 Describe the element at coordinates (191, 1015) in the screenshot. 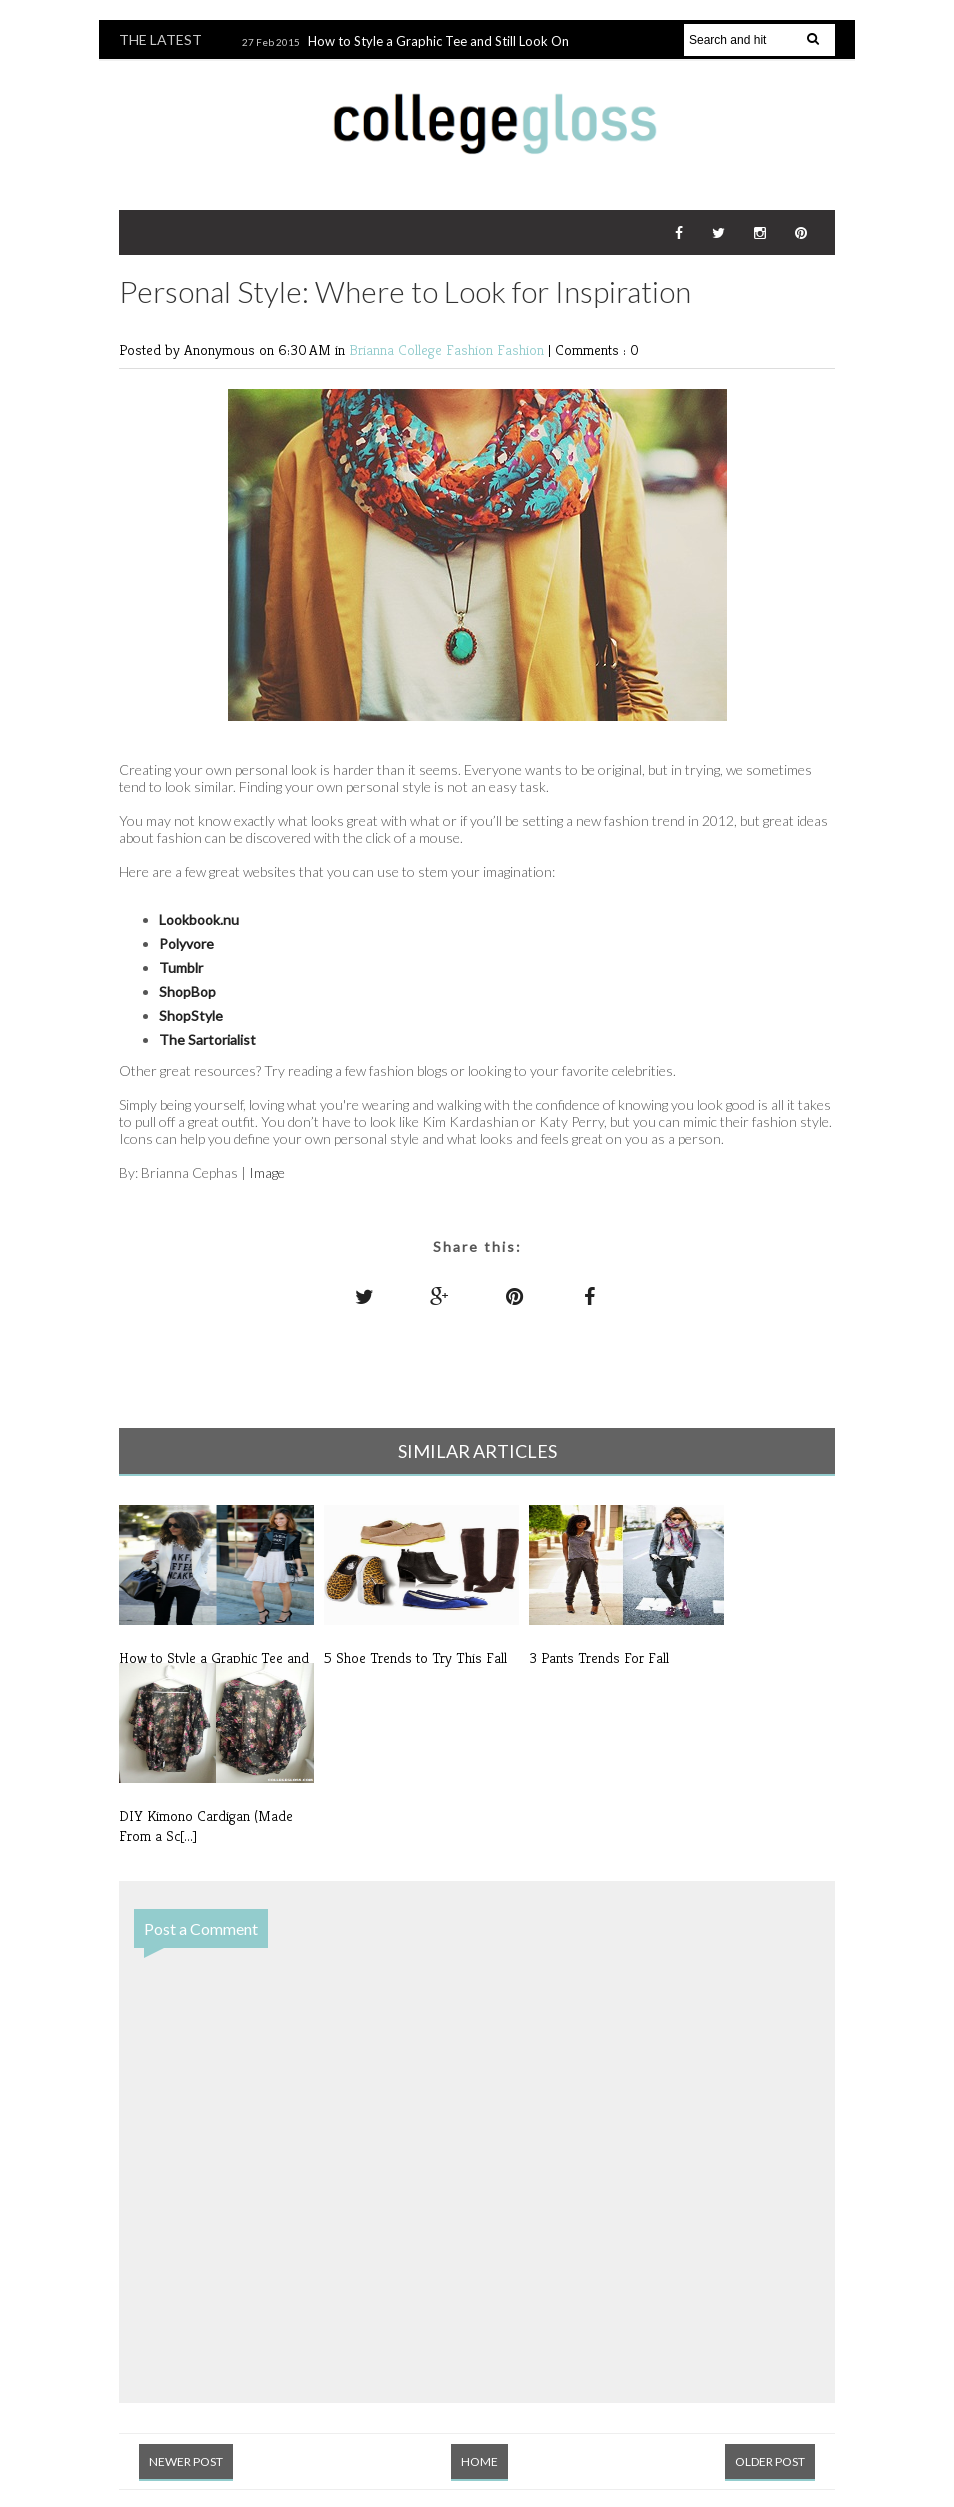

I see `ShopStyle` at that location.